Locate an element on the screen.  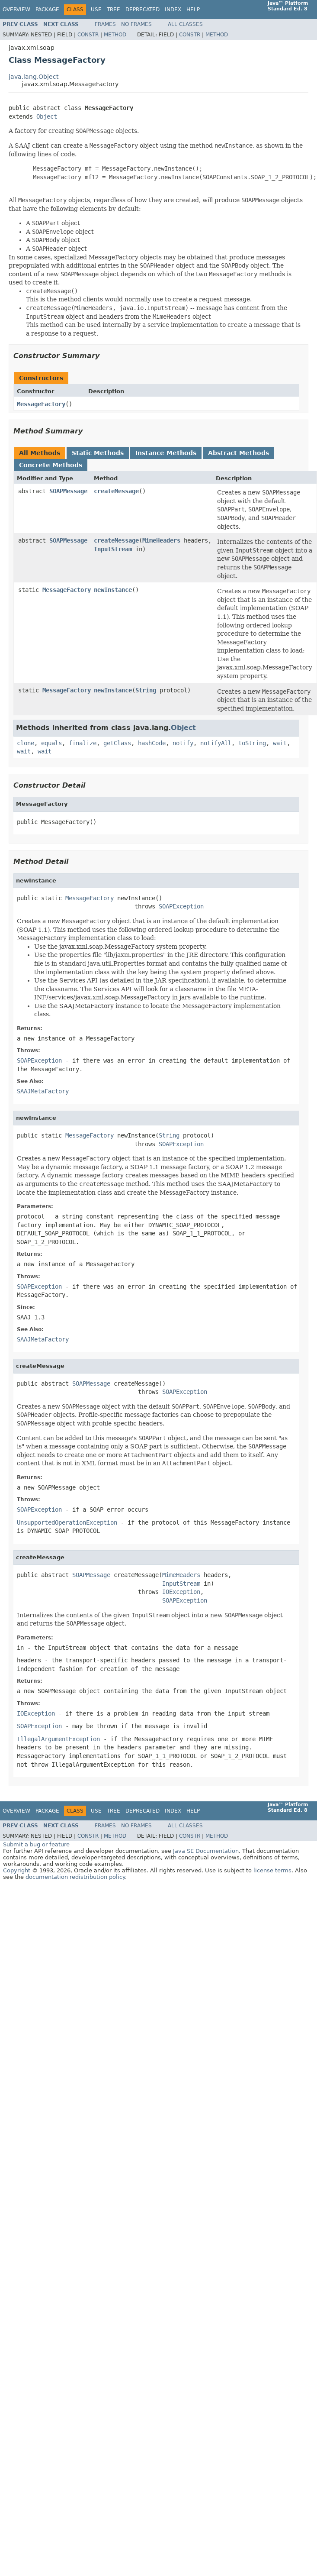
Object is located at coordinates (46, 116).